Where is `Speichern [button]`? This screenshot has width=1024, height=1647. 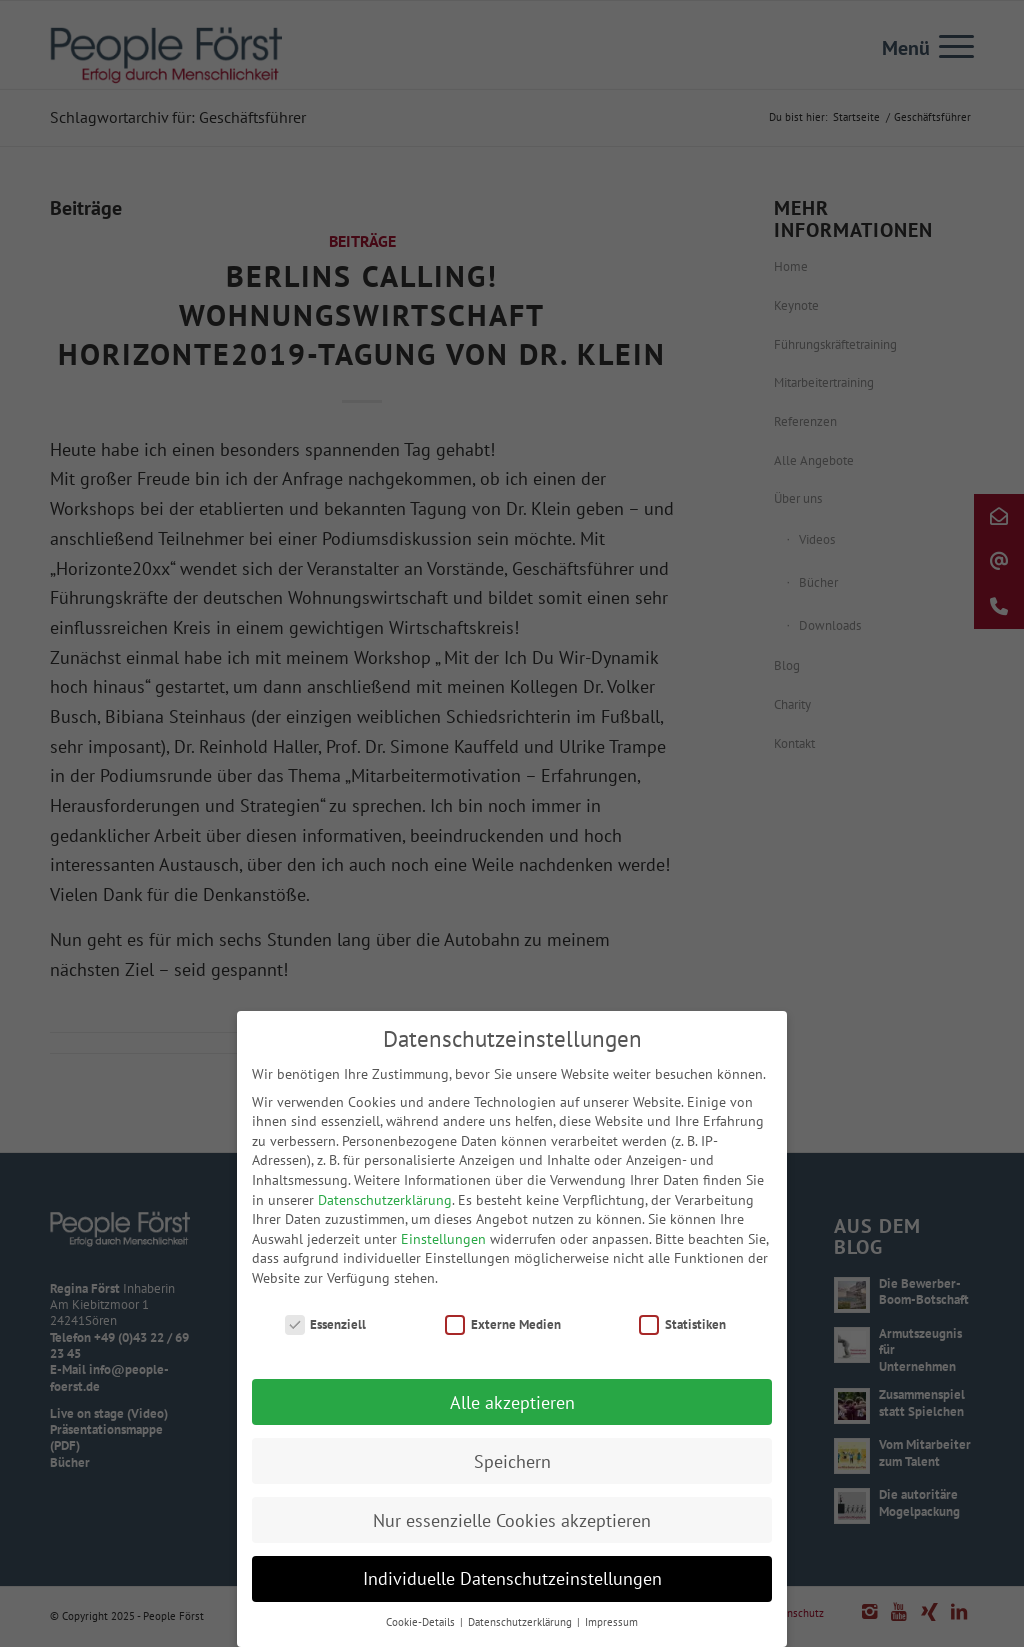
Speichern [button] is located at coordinates (512, 1469).